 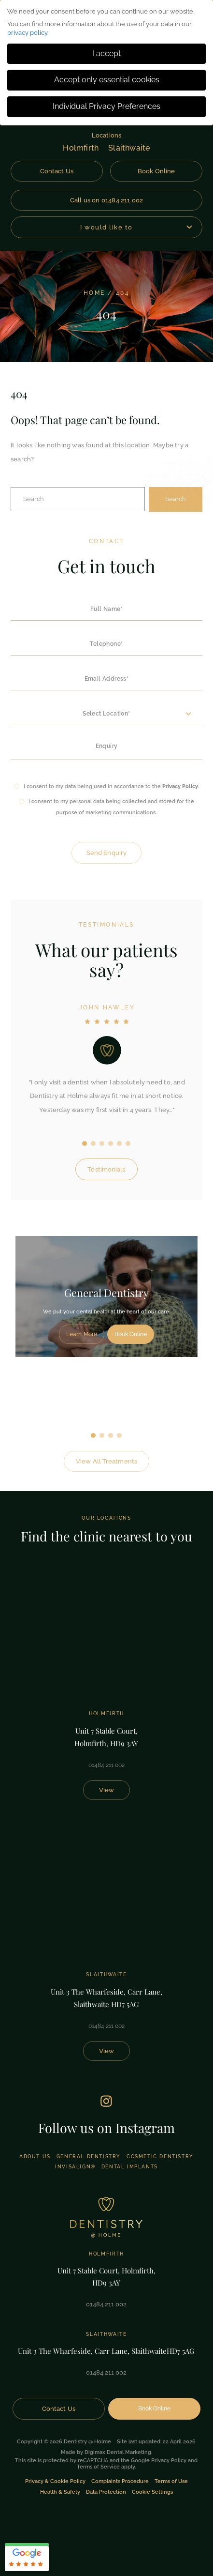 I want to click on Cosmetic Dentistry, so click(x=160, y=2156).